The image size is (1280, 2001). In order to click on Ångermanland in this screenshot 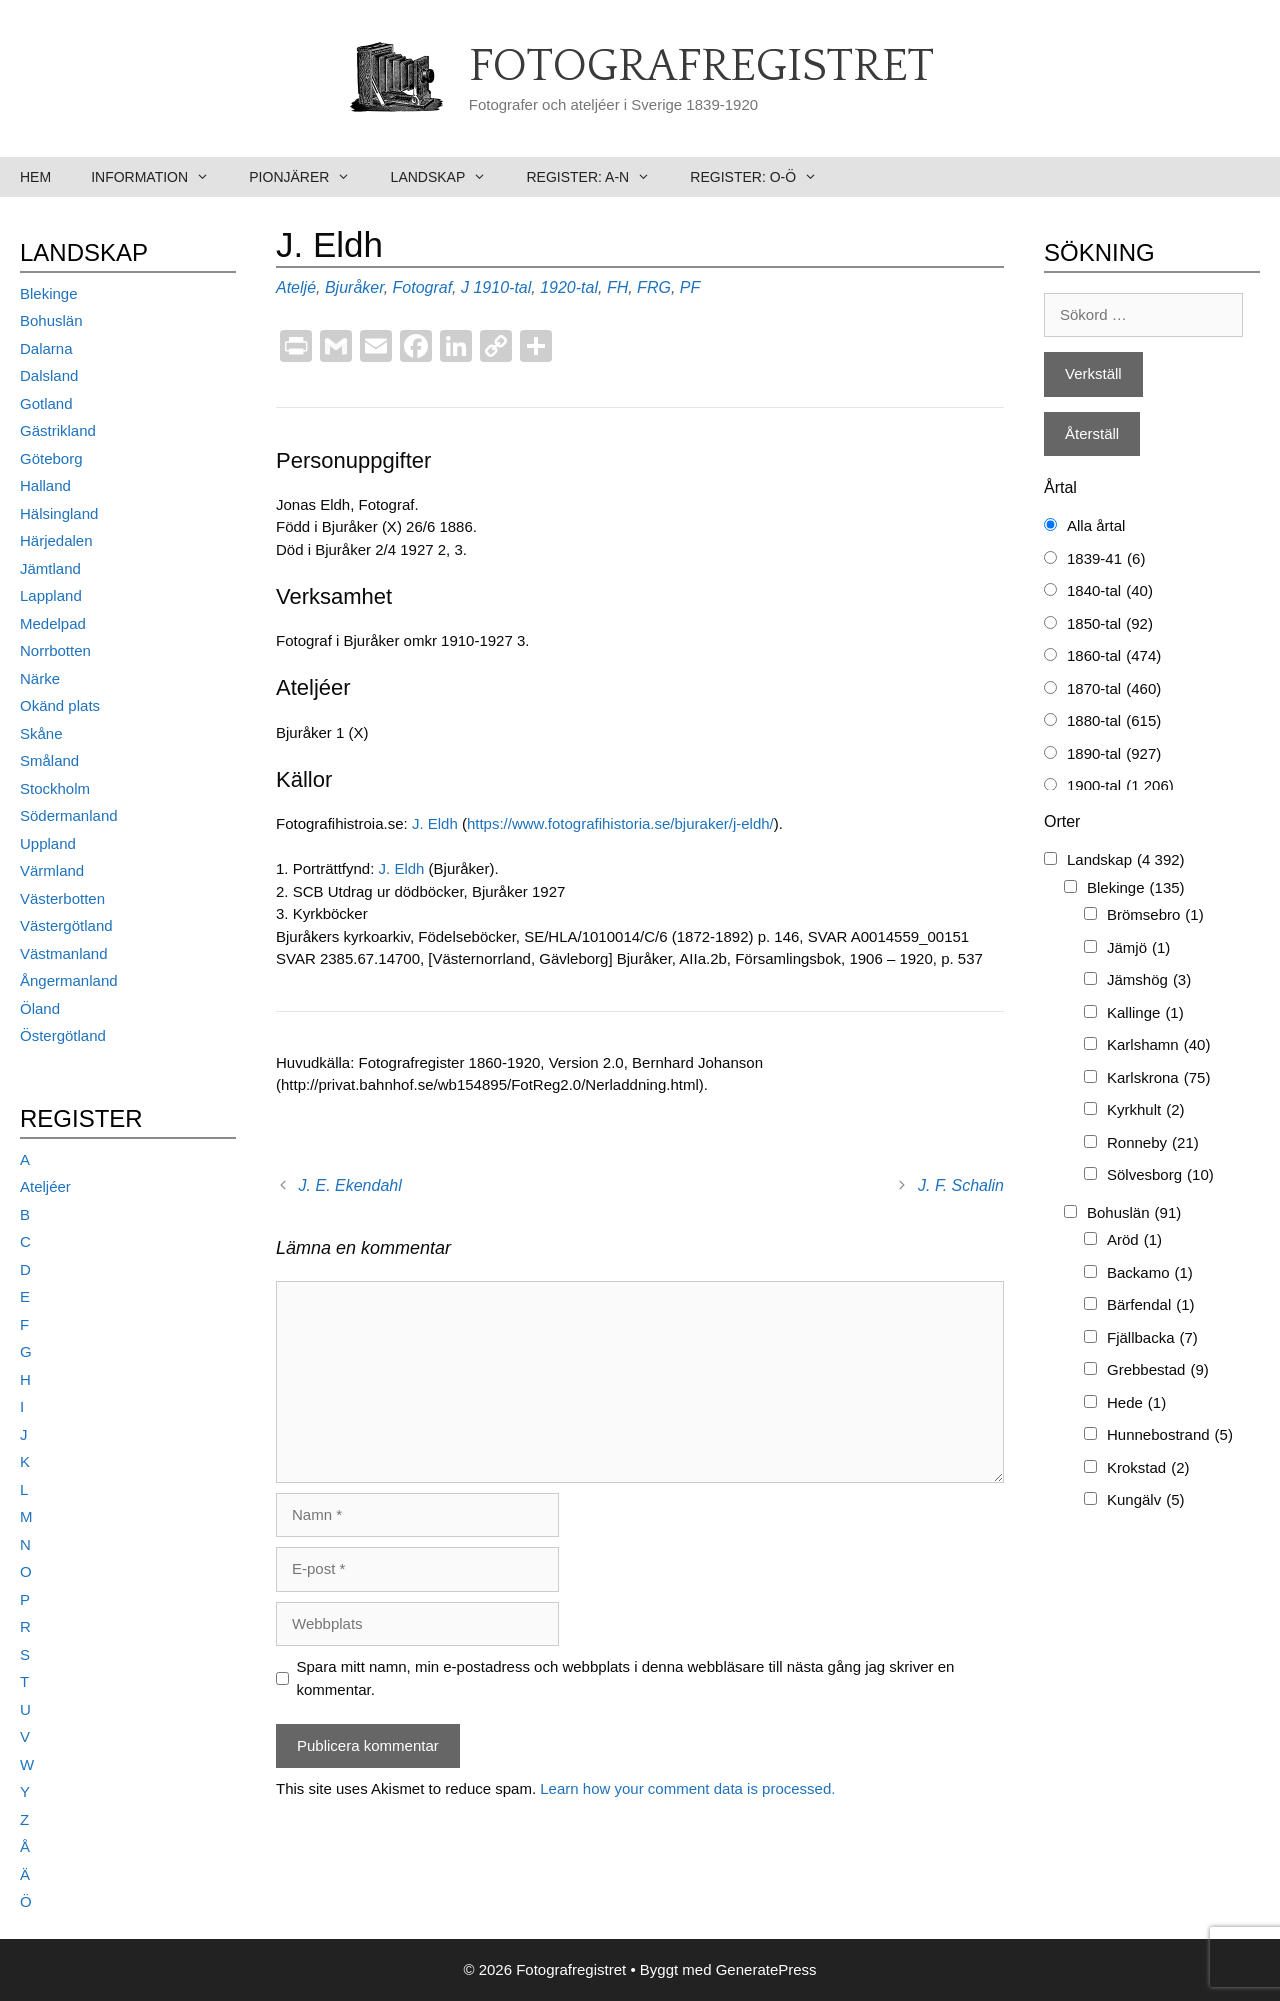, I will do `click(69, 980)`.